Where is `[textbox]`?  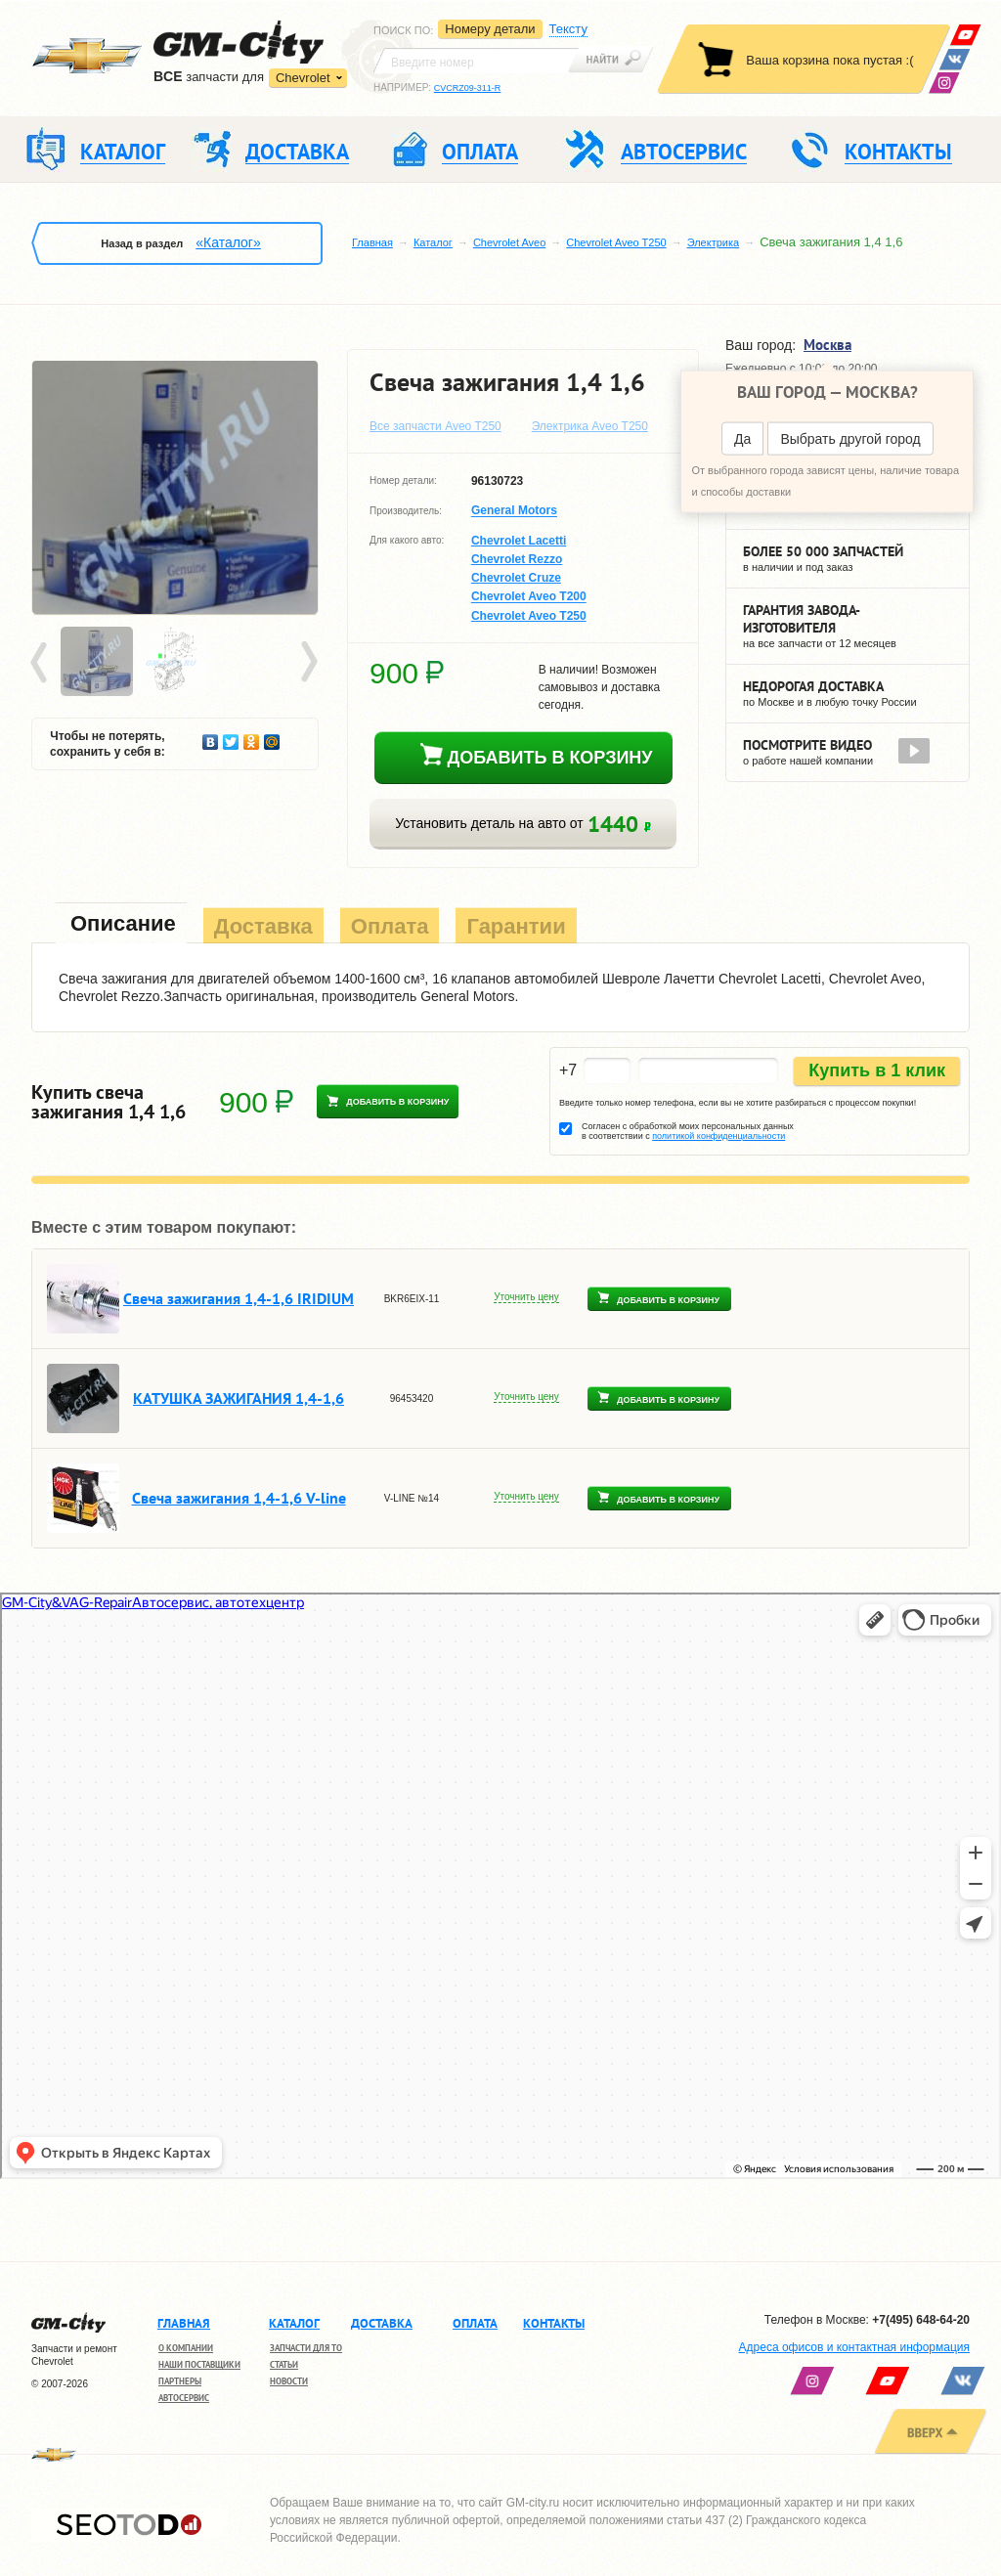 [textbox] is located at coordinates (476, 60).